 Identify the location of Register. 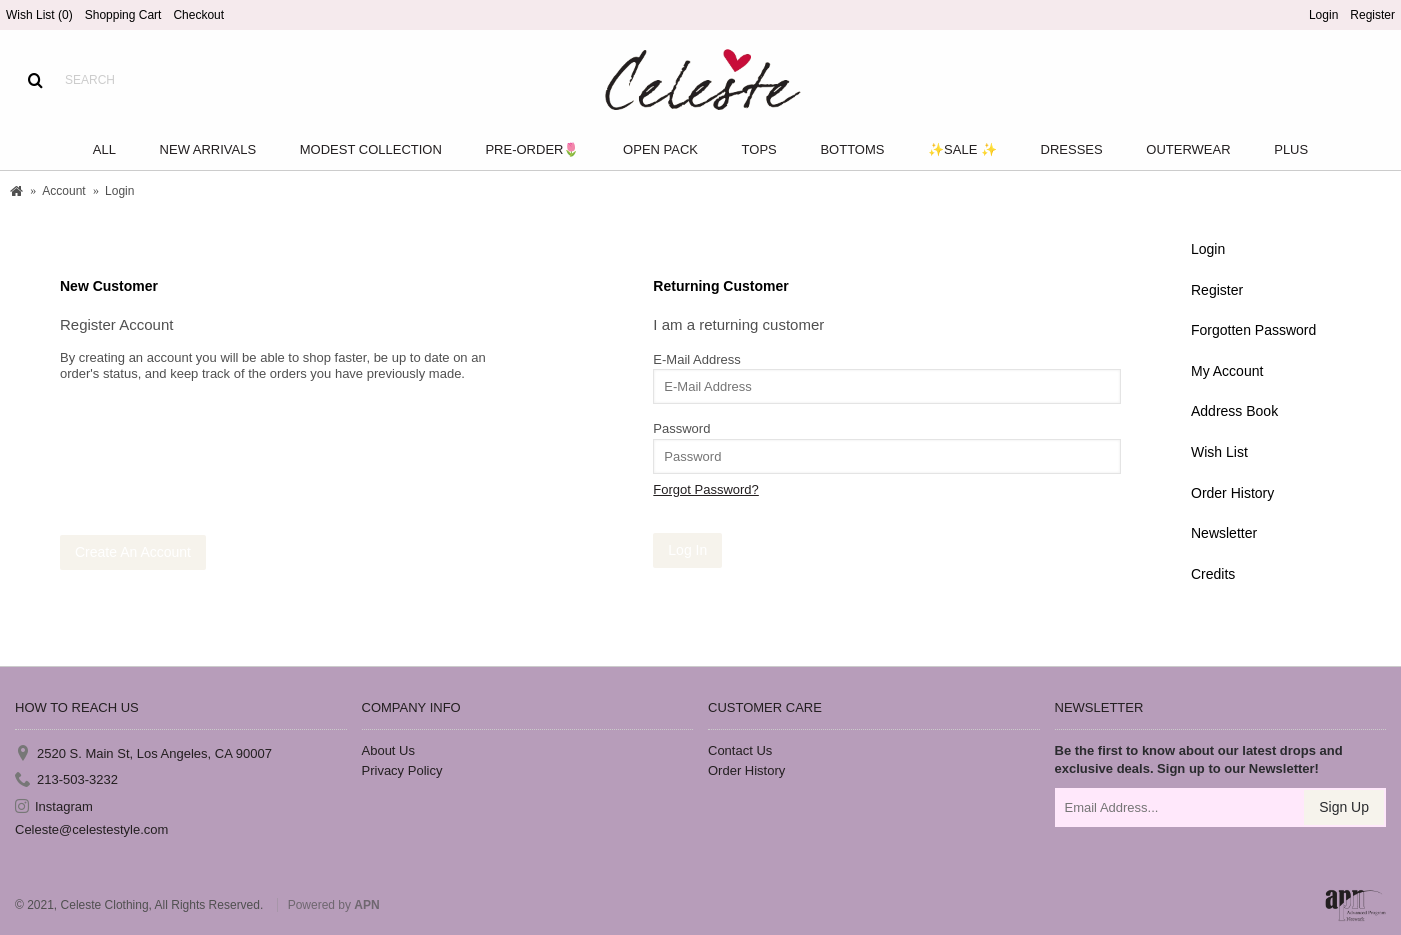
(1217, 290).